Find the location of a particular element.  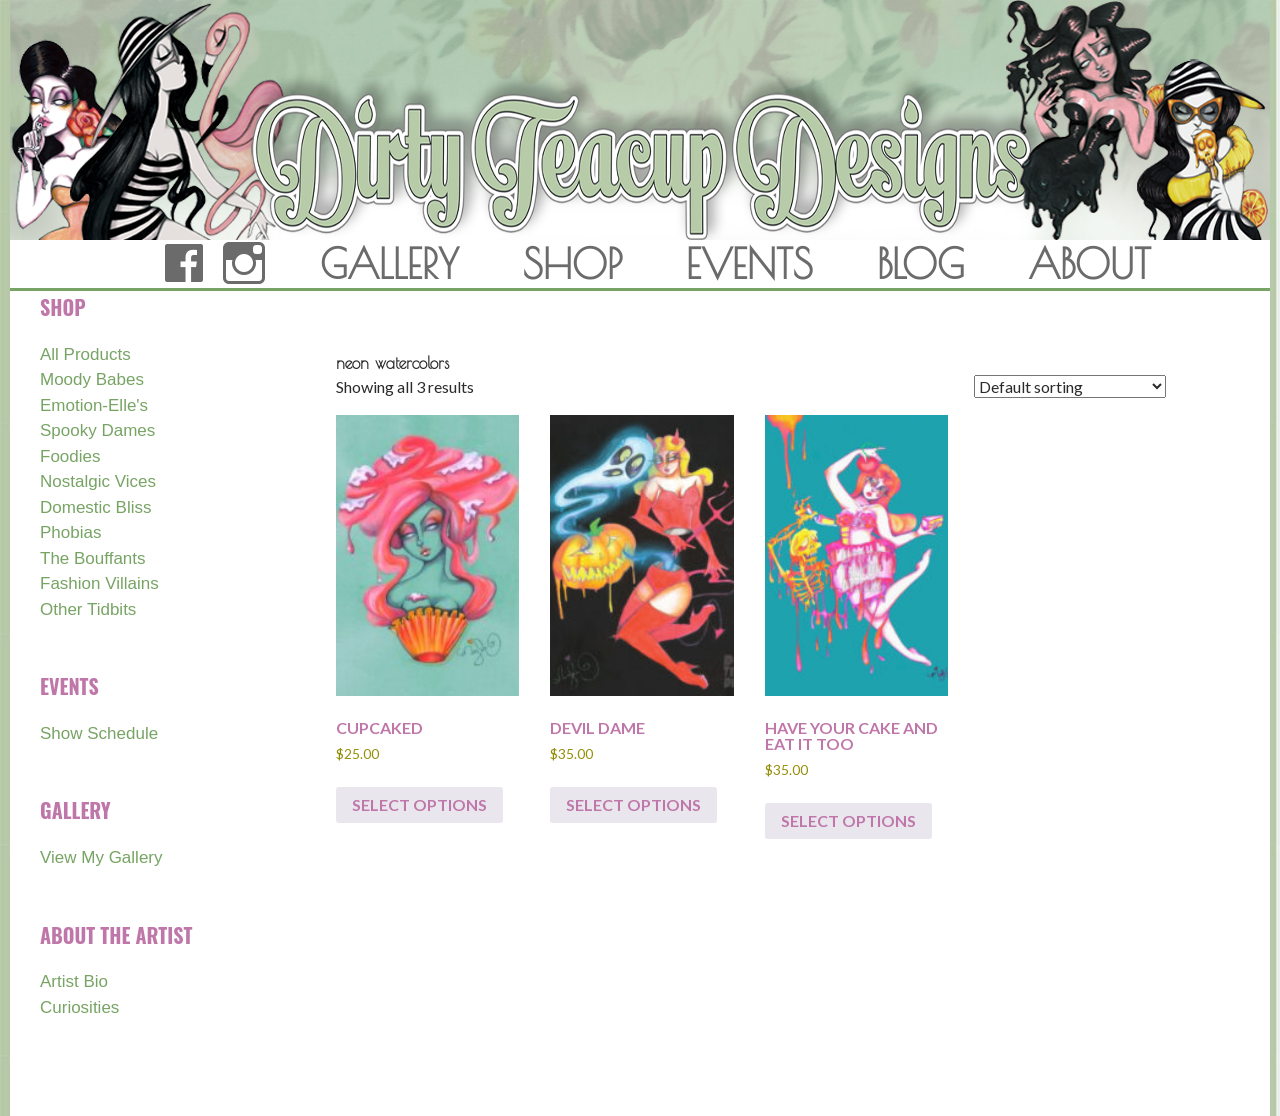

The Bouffants is located at coordinates (93, 558).